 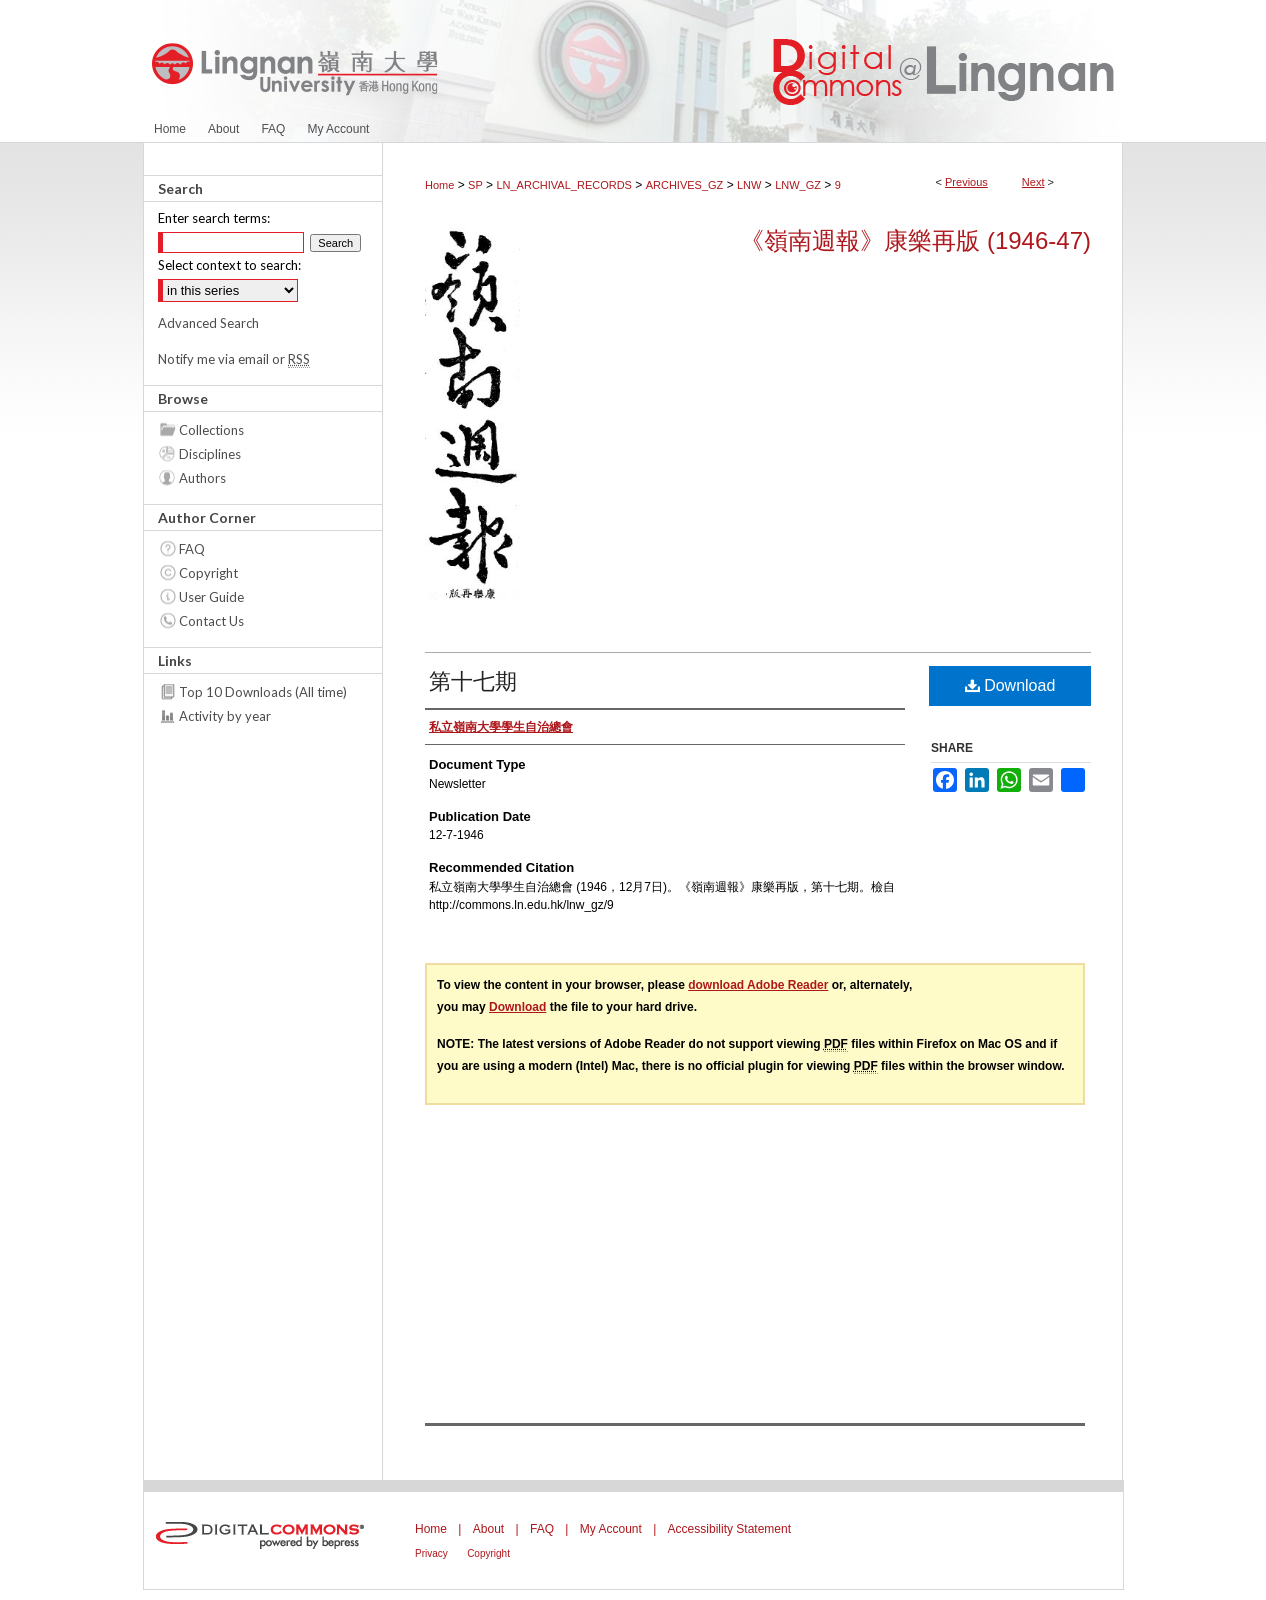 I want to click on Download, so click(x=1010, y=685).